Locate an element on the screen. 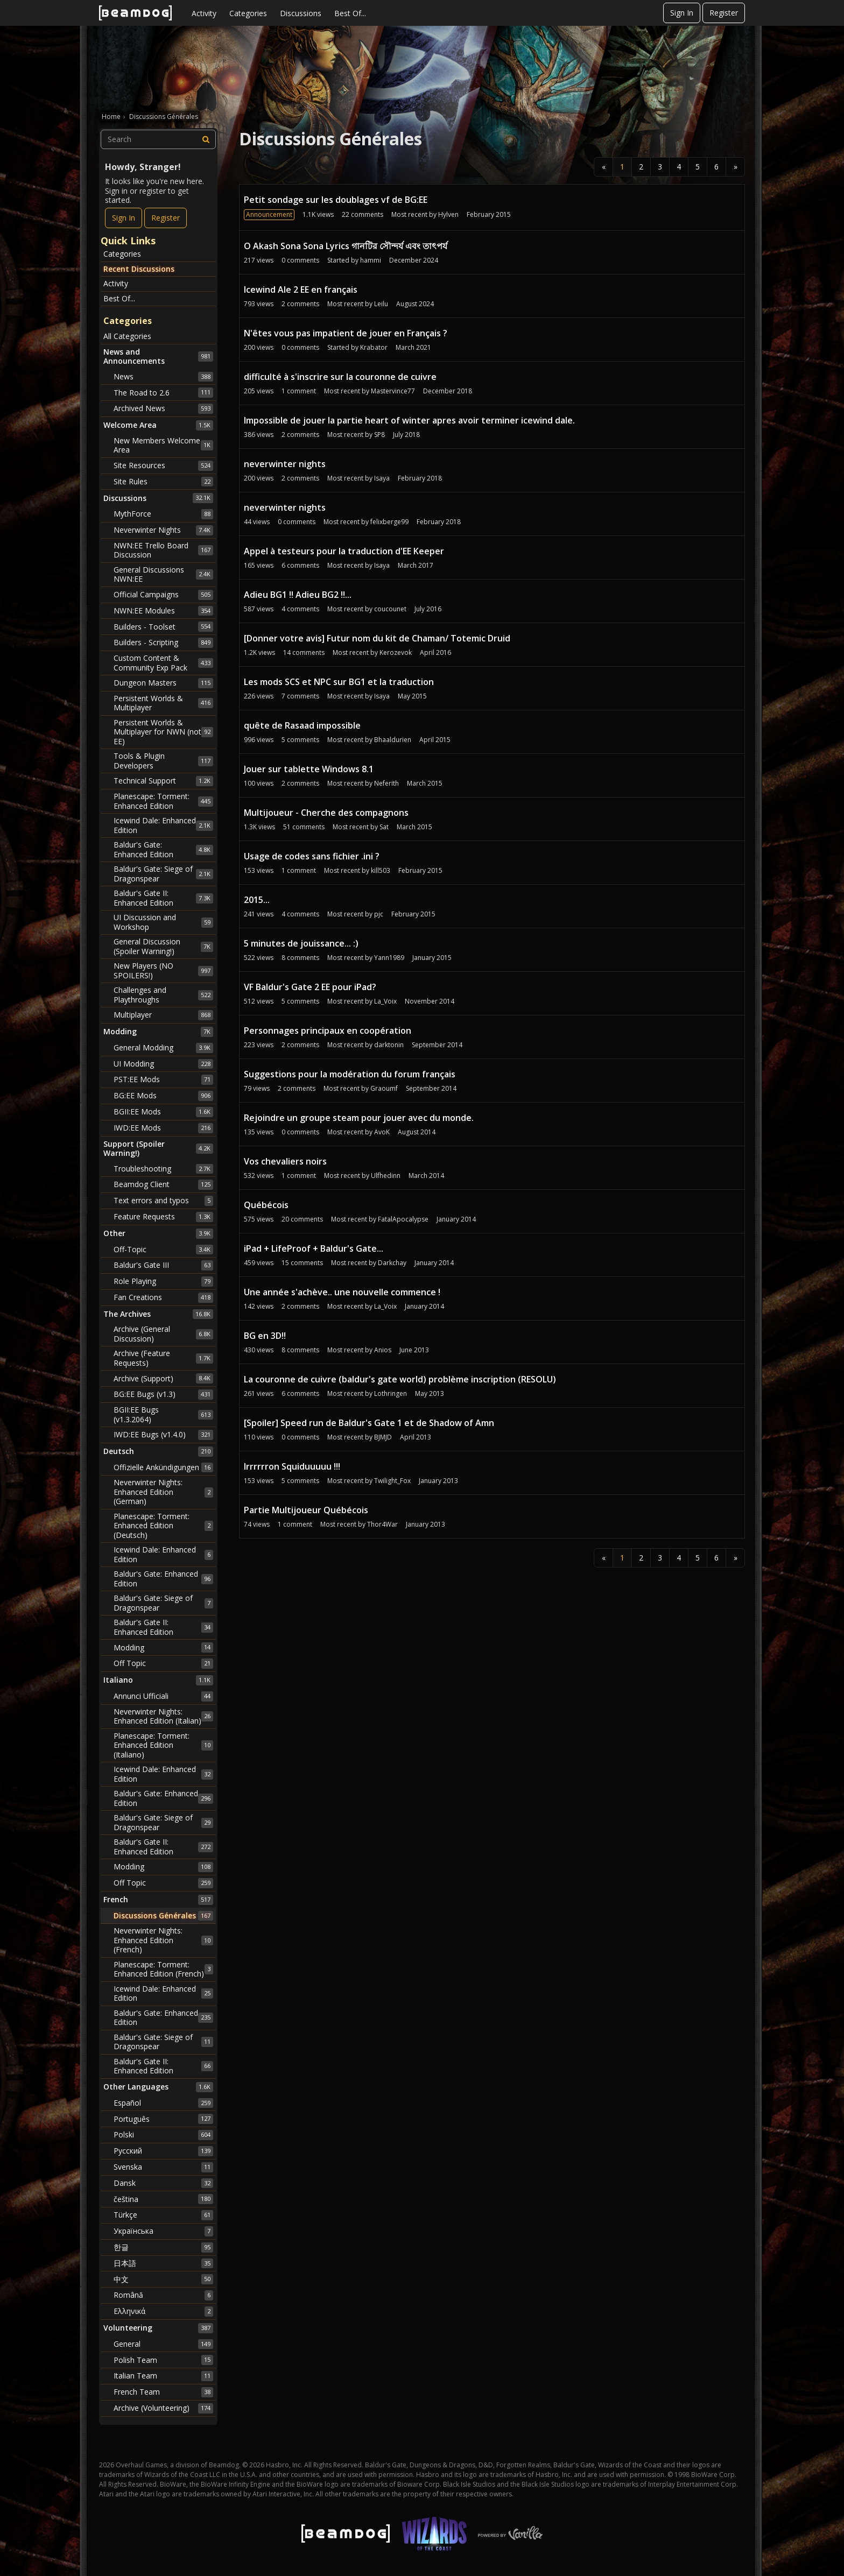 The image size is (844, 2576). Anios is located at coordinates (382, 1349).